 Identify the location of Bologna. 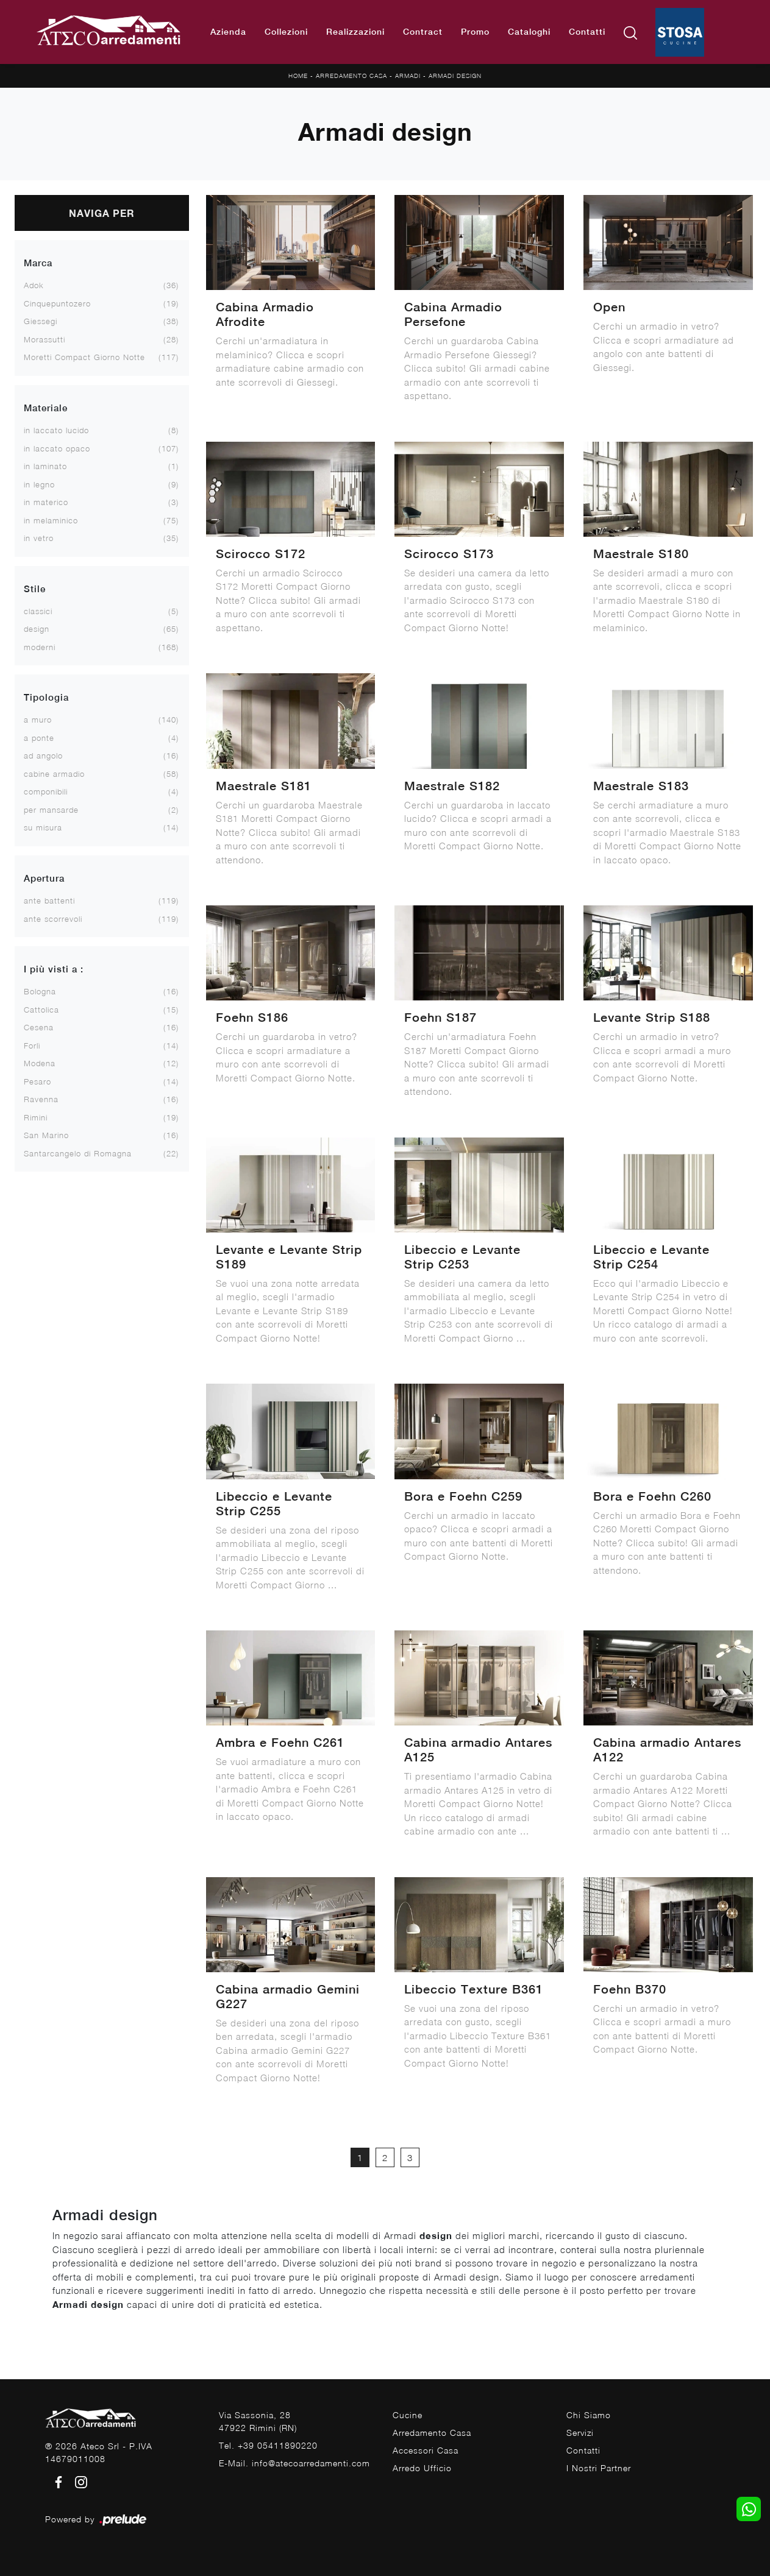
(40, 991).